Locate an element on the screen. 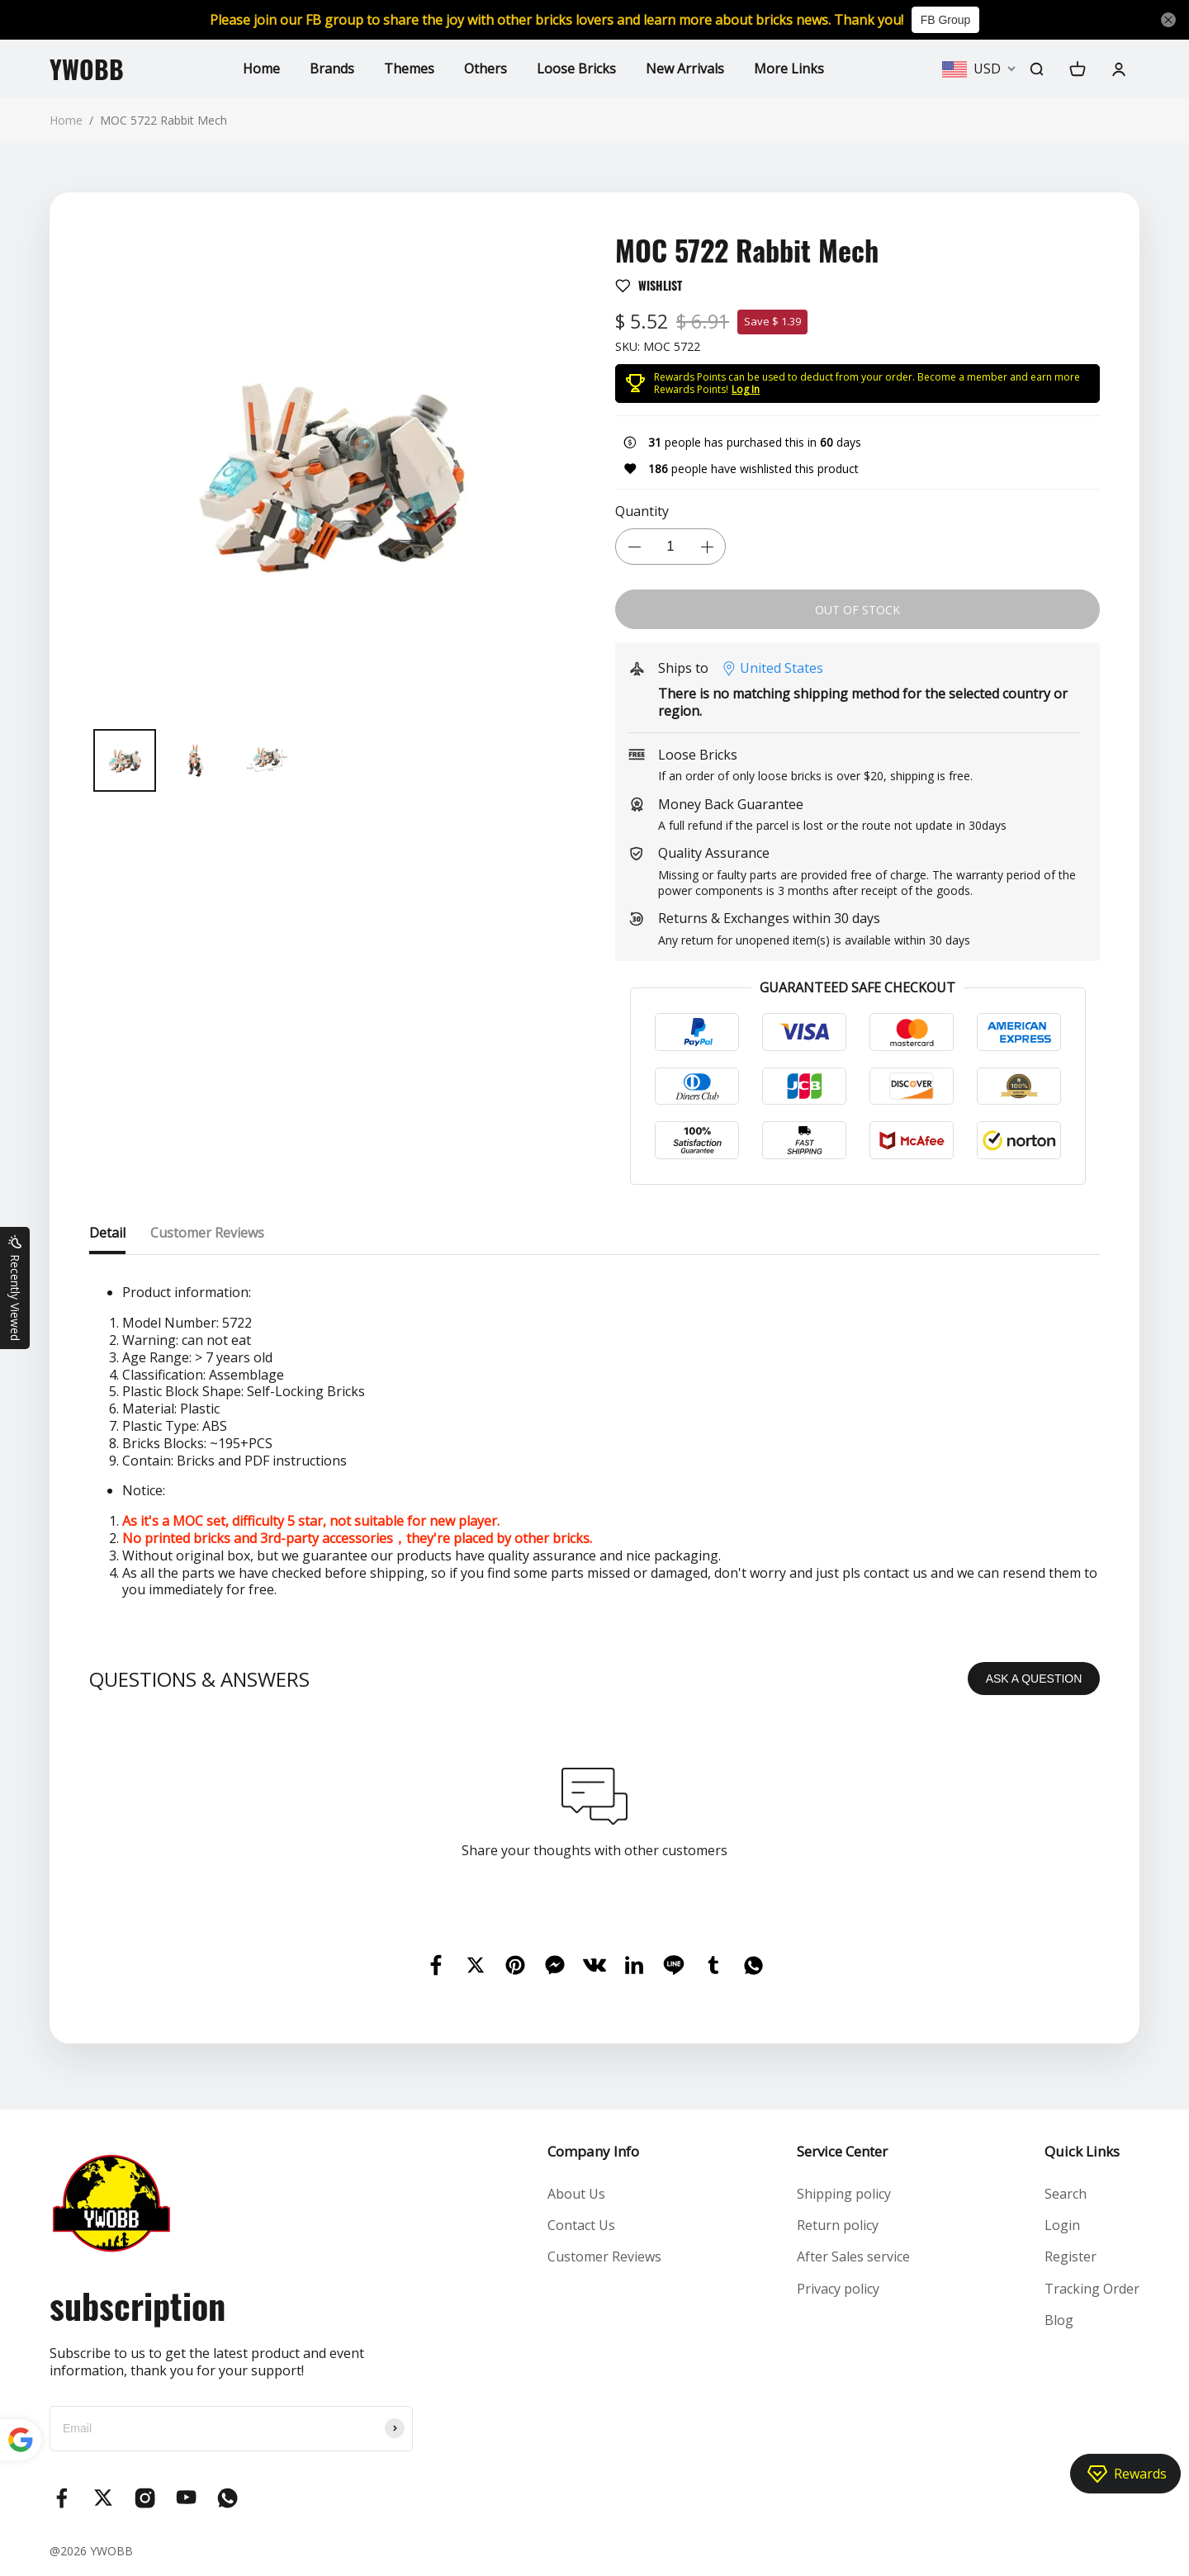 This screenshot has height=2576, width=1189. Themes is located at coordinates (409, 68).